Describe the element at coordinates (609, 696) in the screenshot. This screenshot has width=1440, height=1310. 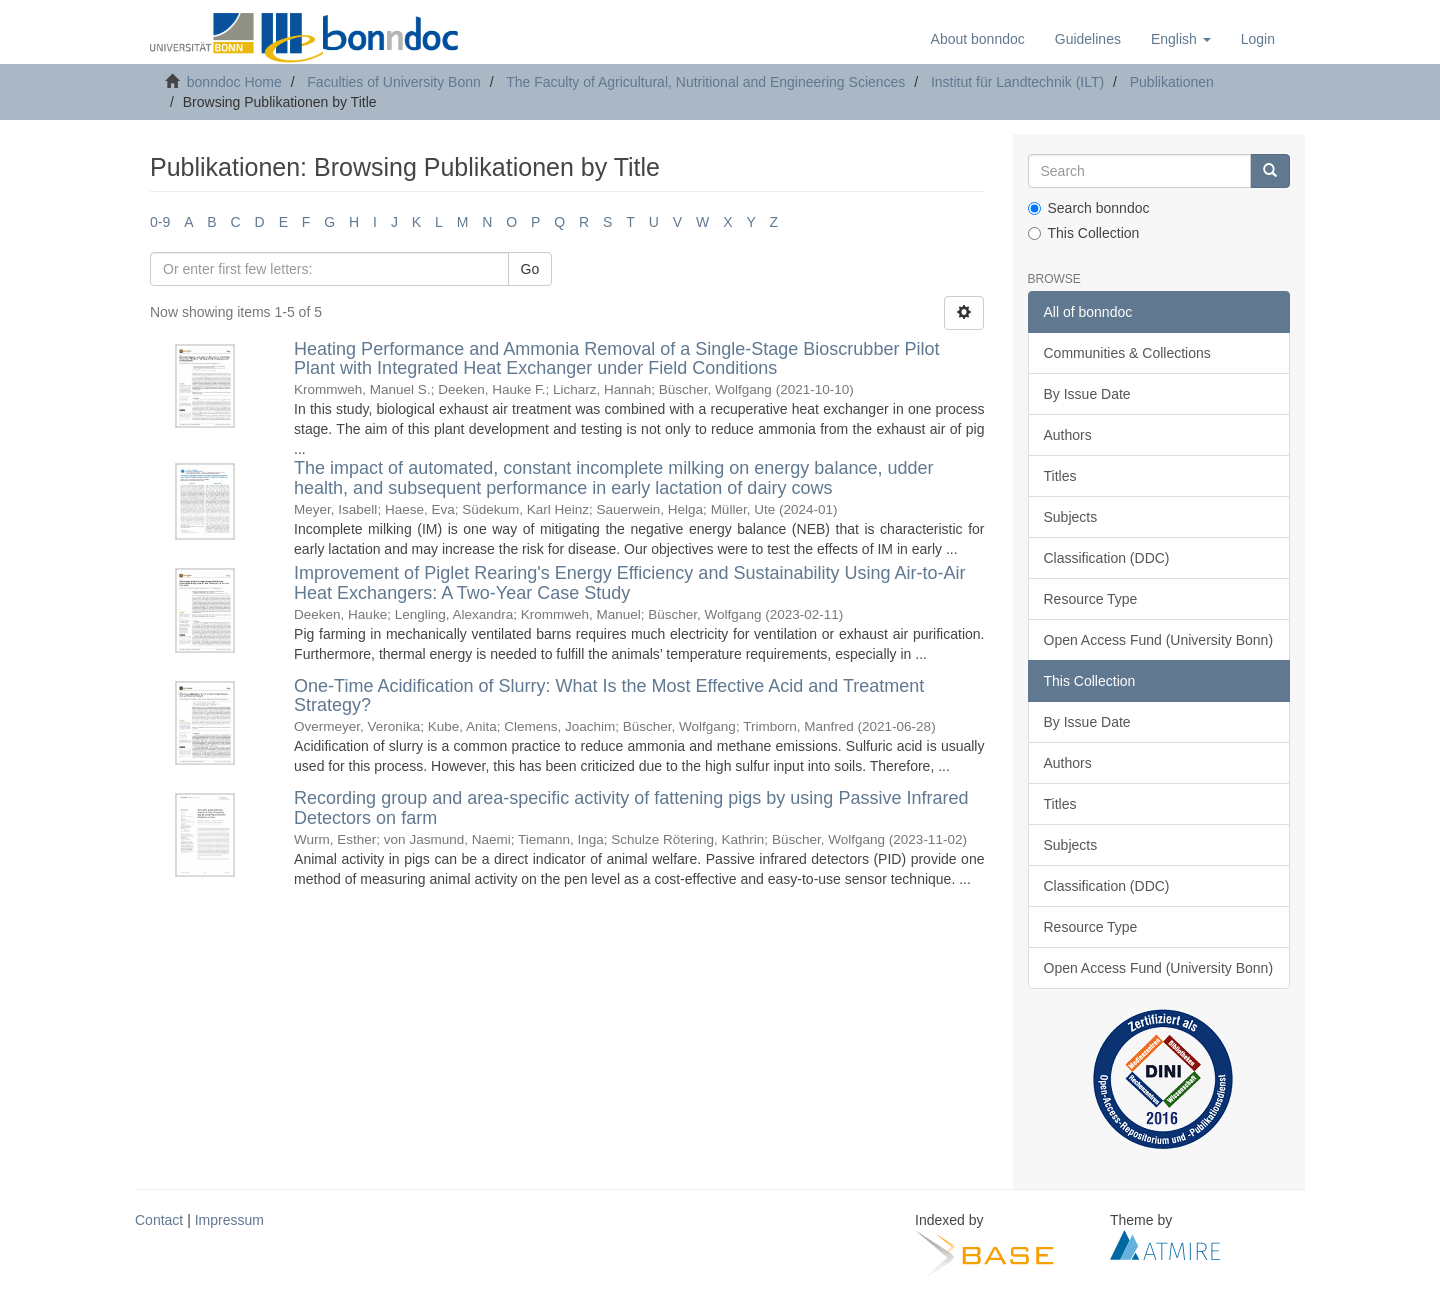
I see `One-Time Acidification of Slurry: What Is the Most Effective Acid and Treatment Strategy?` at that location.